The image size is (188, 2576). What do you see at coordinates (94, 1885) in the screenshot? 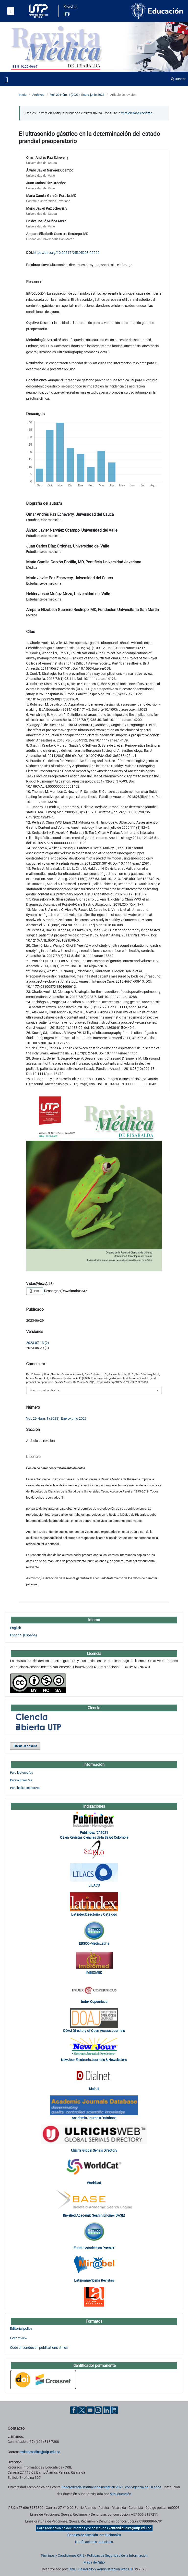
I see `LILACS` at bounding box center [94, 1885].